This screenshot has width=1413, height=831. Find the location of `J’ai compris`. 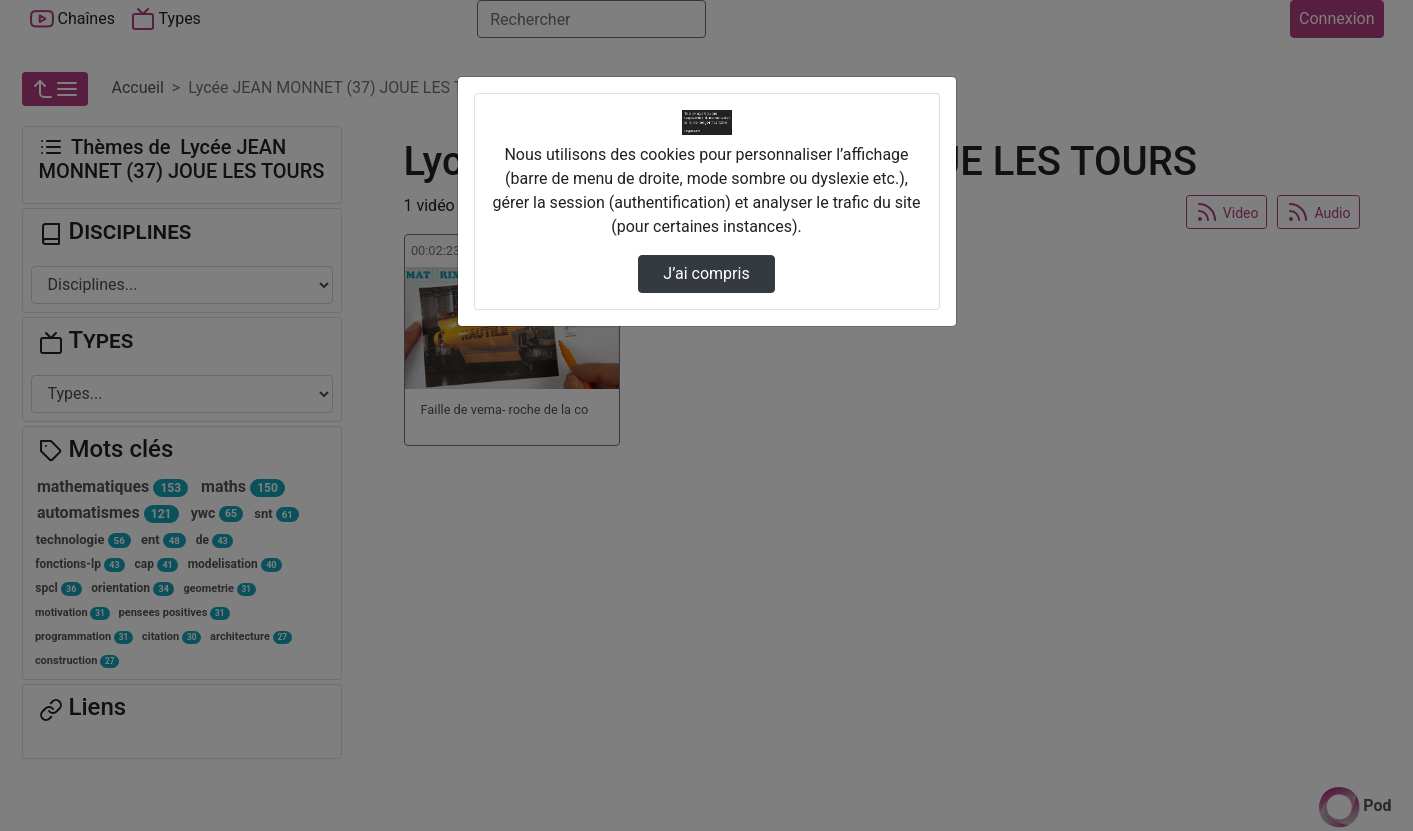

J’ai compris is located at coordinates (706, 273).